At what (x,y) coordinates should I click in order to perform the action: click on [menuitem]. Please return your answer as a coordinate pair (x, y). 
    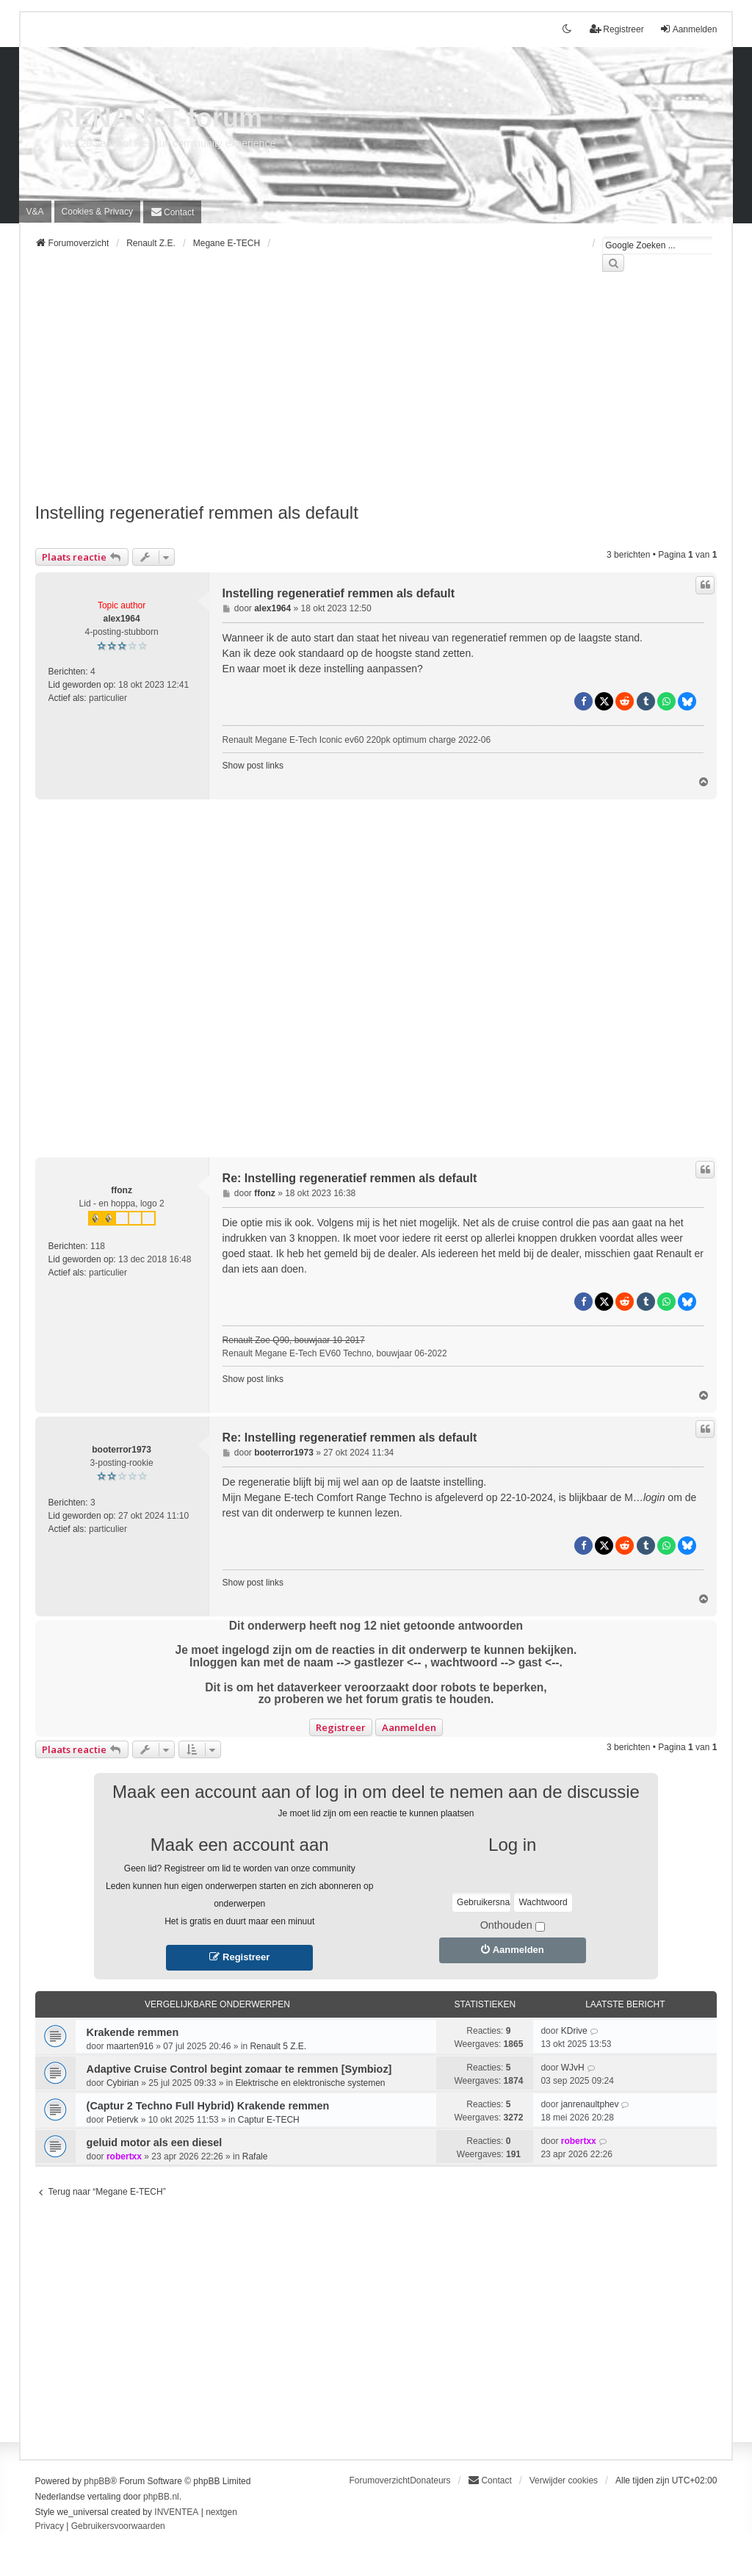
    Looking at the image, I should click on (97, 212).